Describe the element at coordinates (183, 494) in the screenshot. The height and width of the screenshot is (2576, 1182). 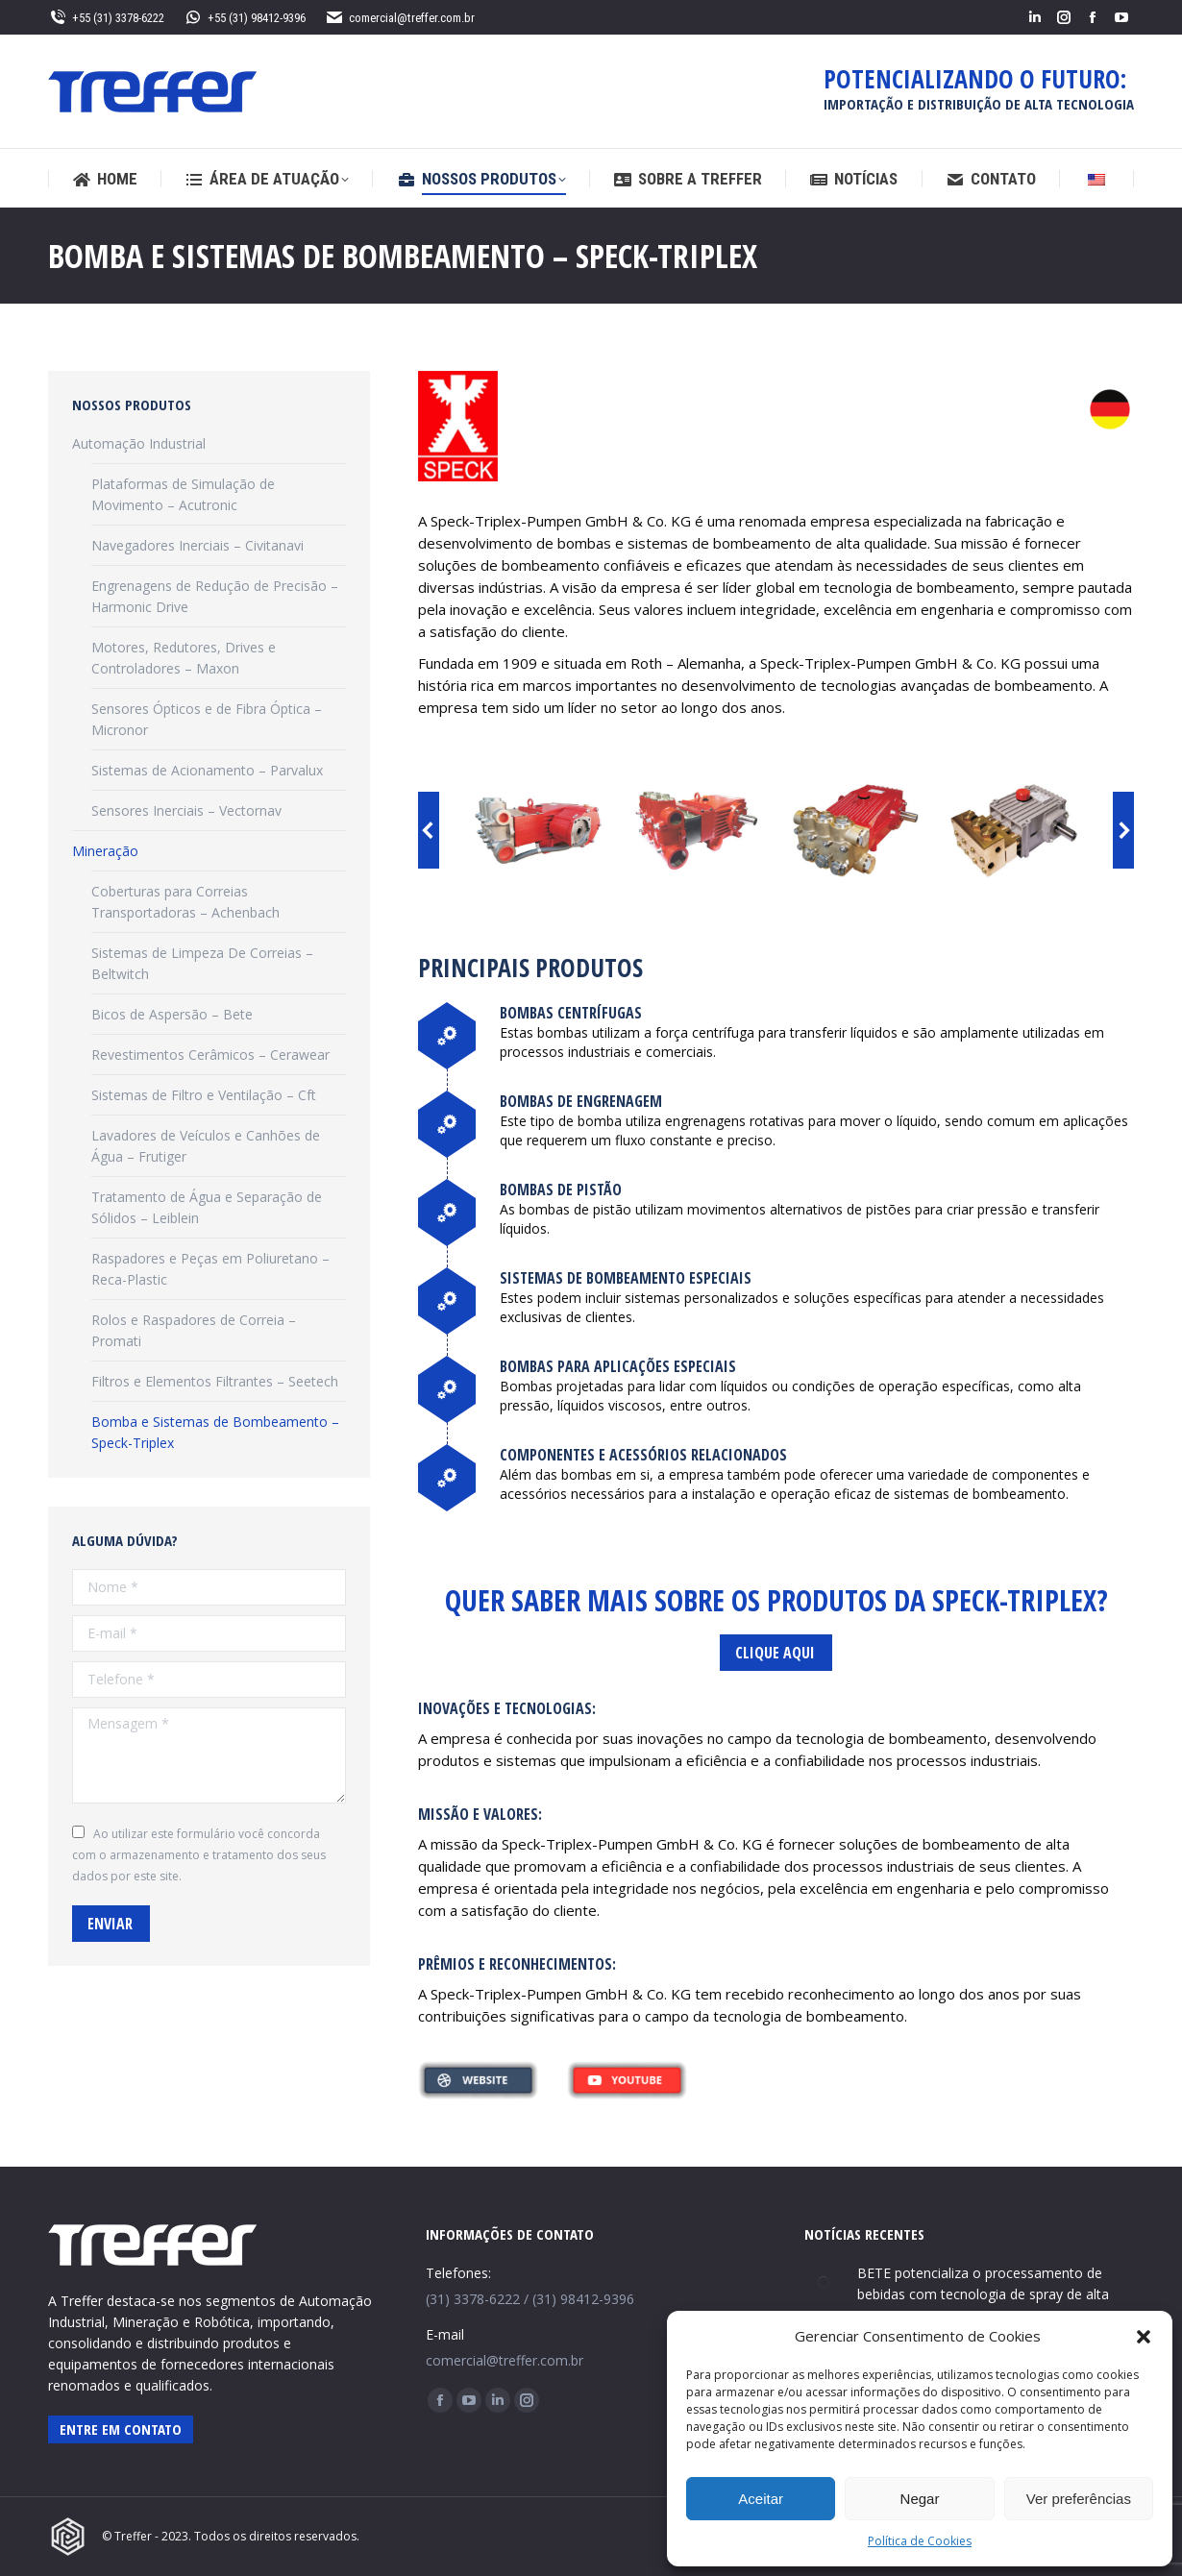
I see `Plataformas de Simulação de Movimento – Acutronic` at that location.